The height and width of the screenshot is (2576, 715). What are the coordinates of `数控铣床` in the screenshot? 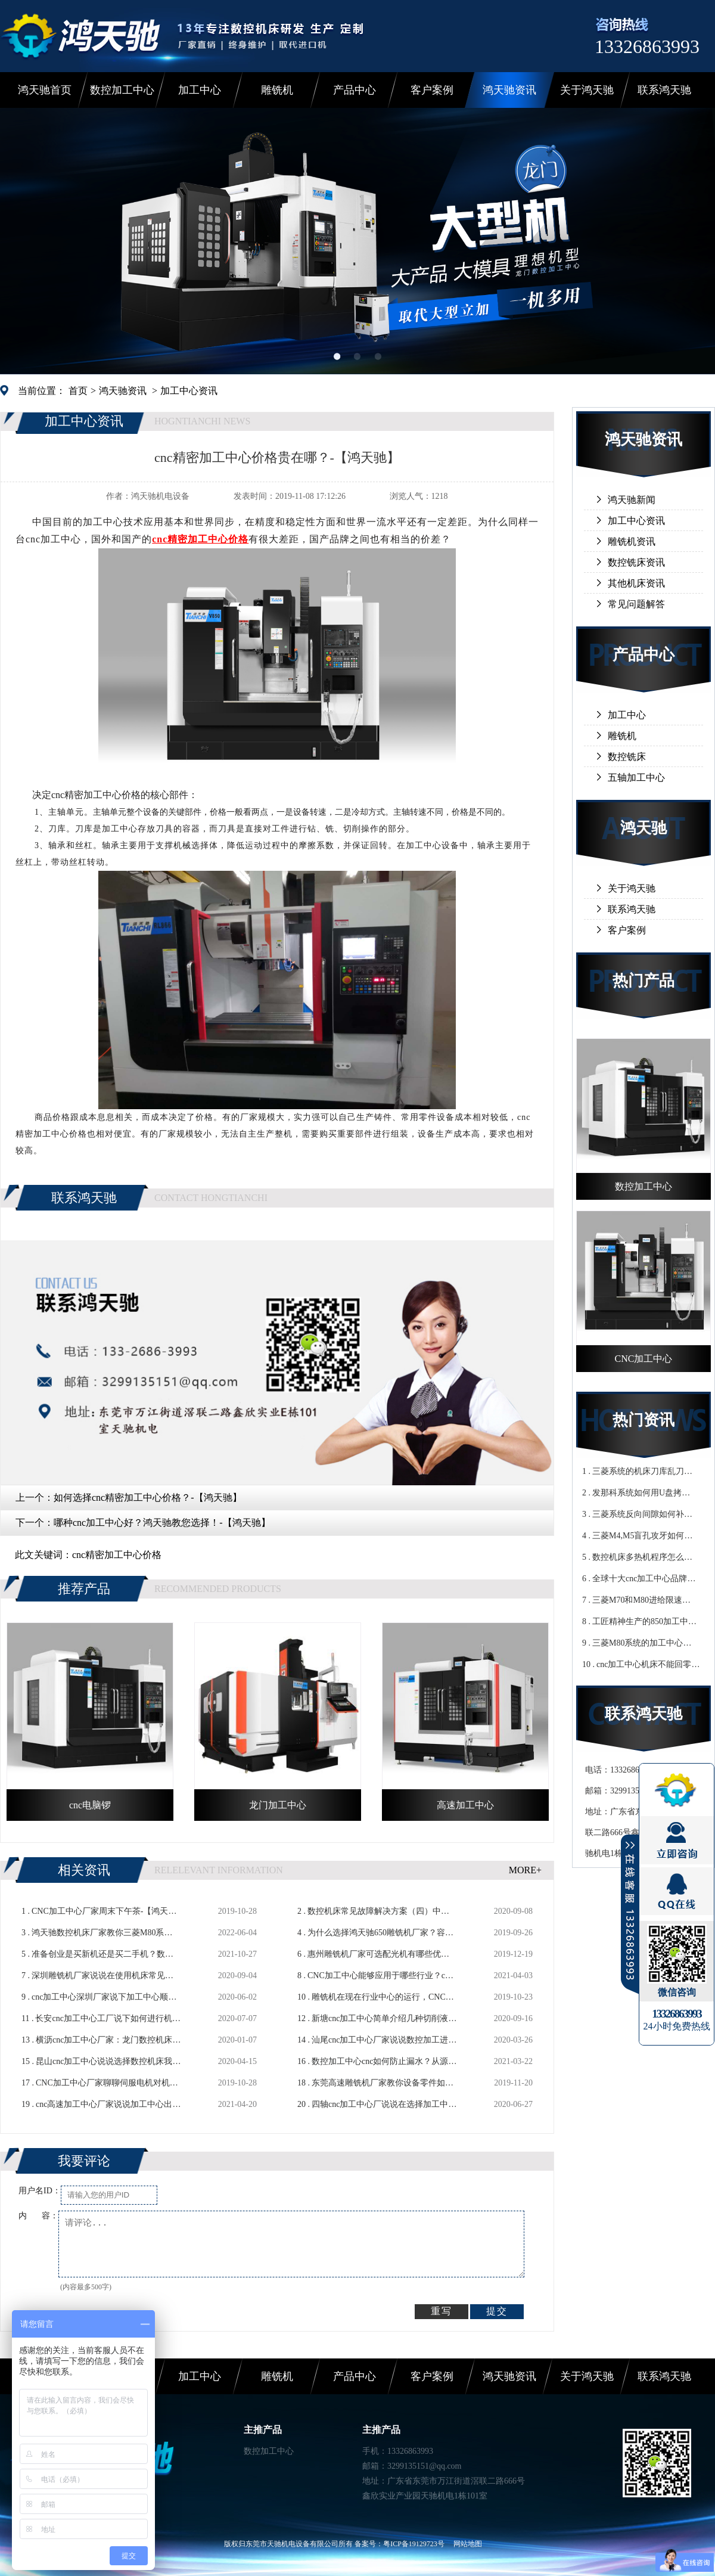 It's located at (627, 757).